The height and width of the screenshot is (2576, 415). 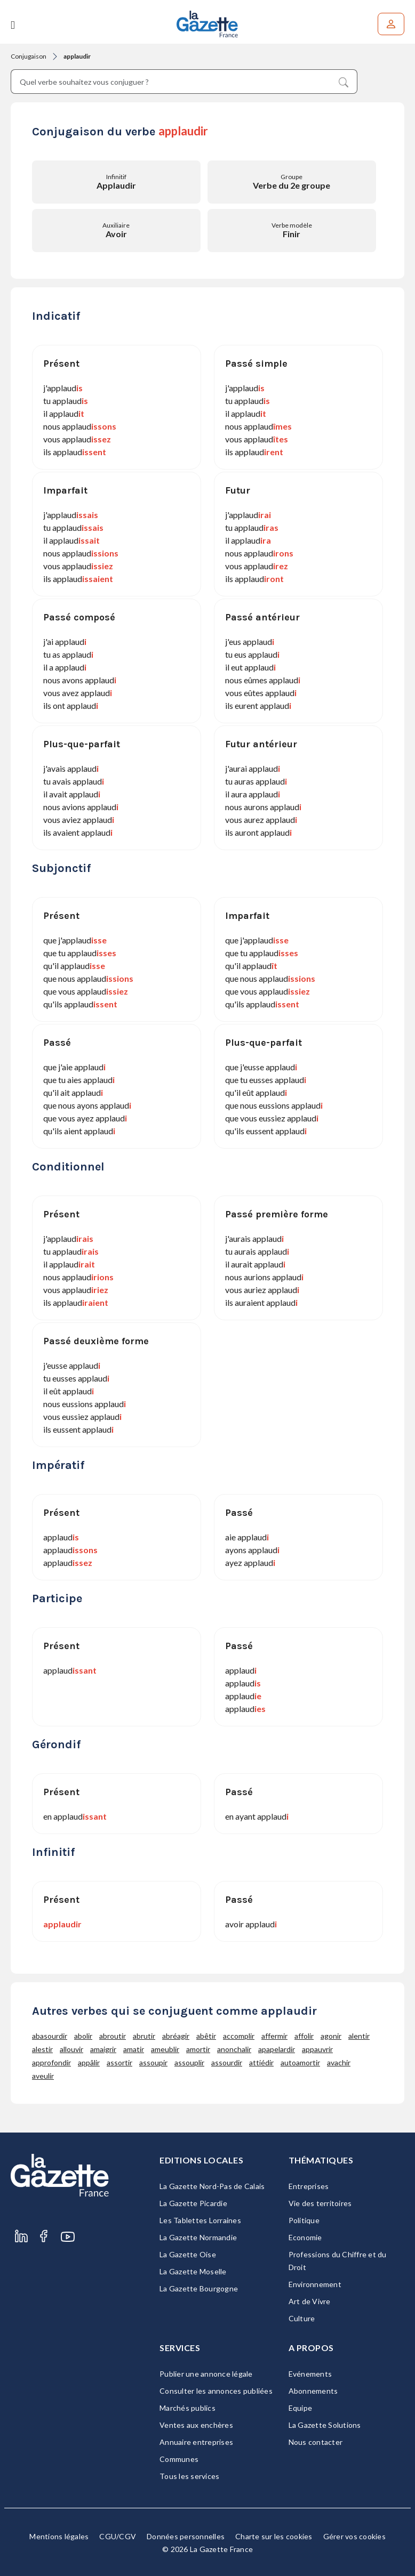 I want to click on La Gazette Solutions, so click(x=325, y=2424).